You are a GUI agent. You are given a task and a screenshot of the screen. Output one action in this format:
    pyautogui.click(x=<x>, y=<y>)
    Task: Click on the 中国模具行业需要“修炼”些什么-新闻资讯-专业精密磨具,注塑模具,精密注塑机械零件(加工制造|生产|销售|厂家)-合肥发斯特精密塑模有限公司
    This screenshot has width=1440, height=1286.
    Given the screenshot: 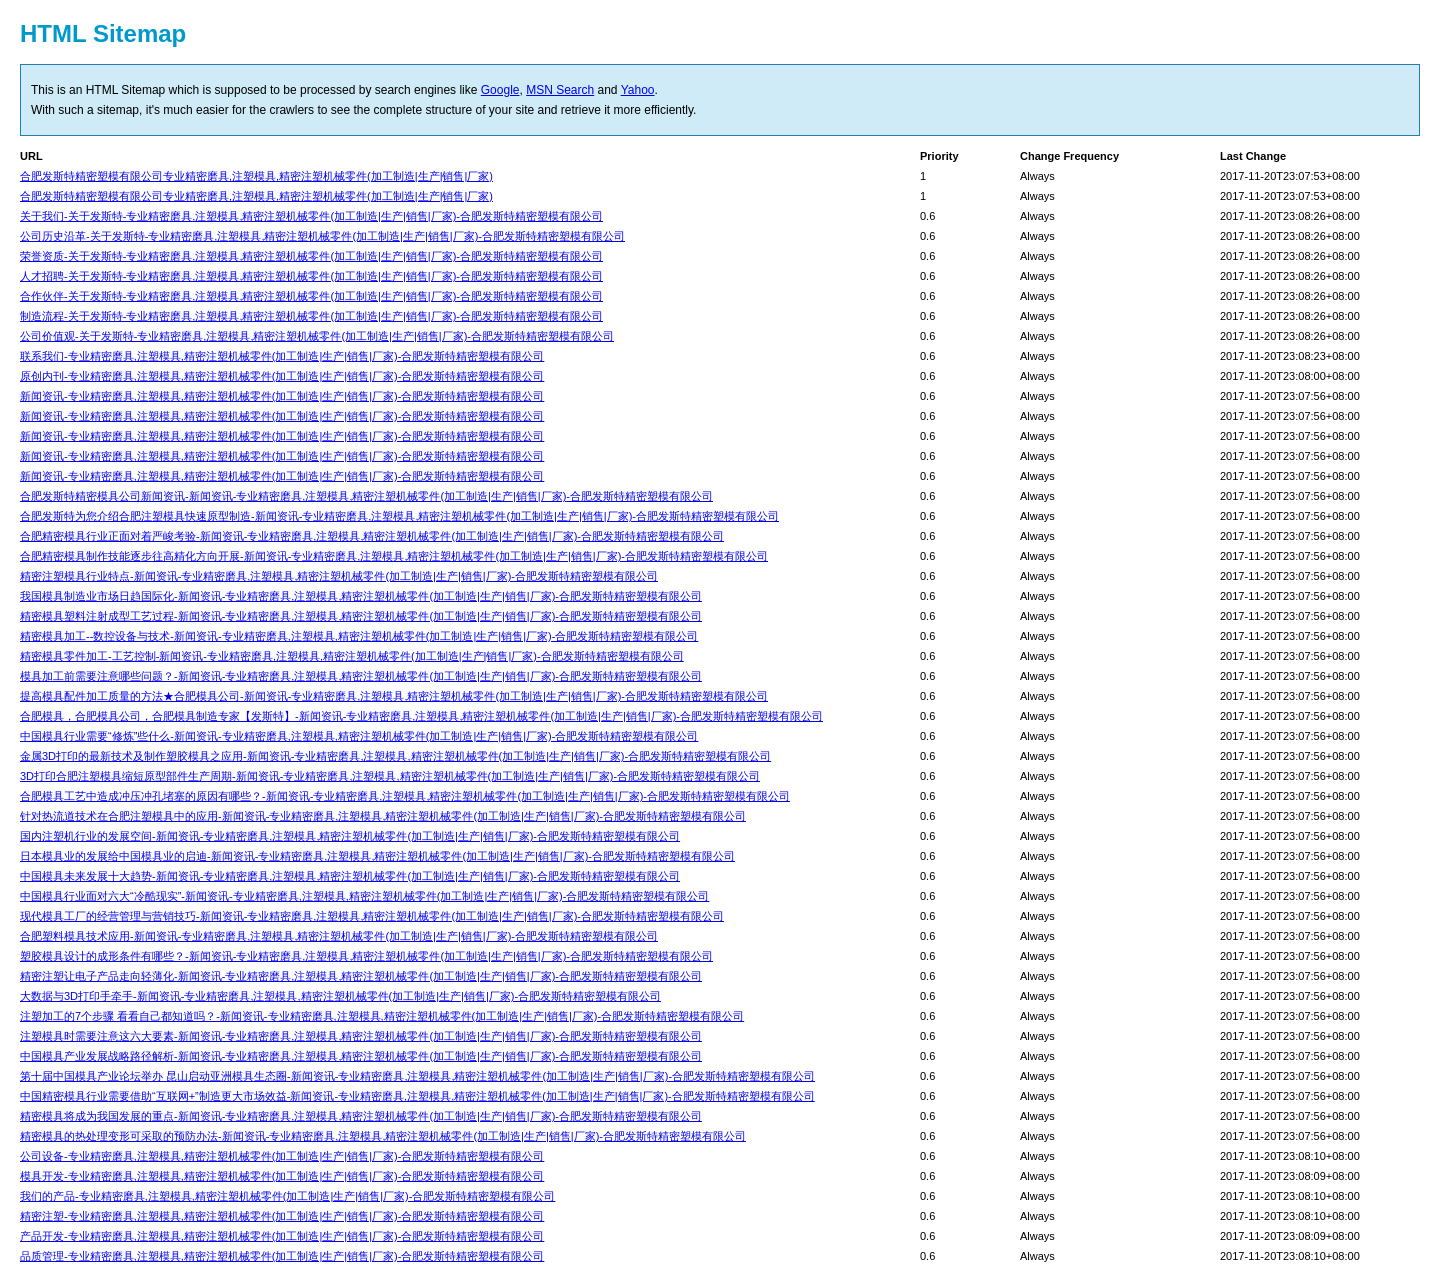 What is the action you would take?
    pyautogui.click(x=359, y=736)
    